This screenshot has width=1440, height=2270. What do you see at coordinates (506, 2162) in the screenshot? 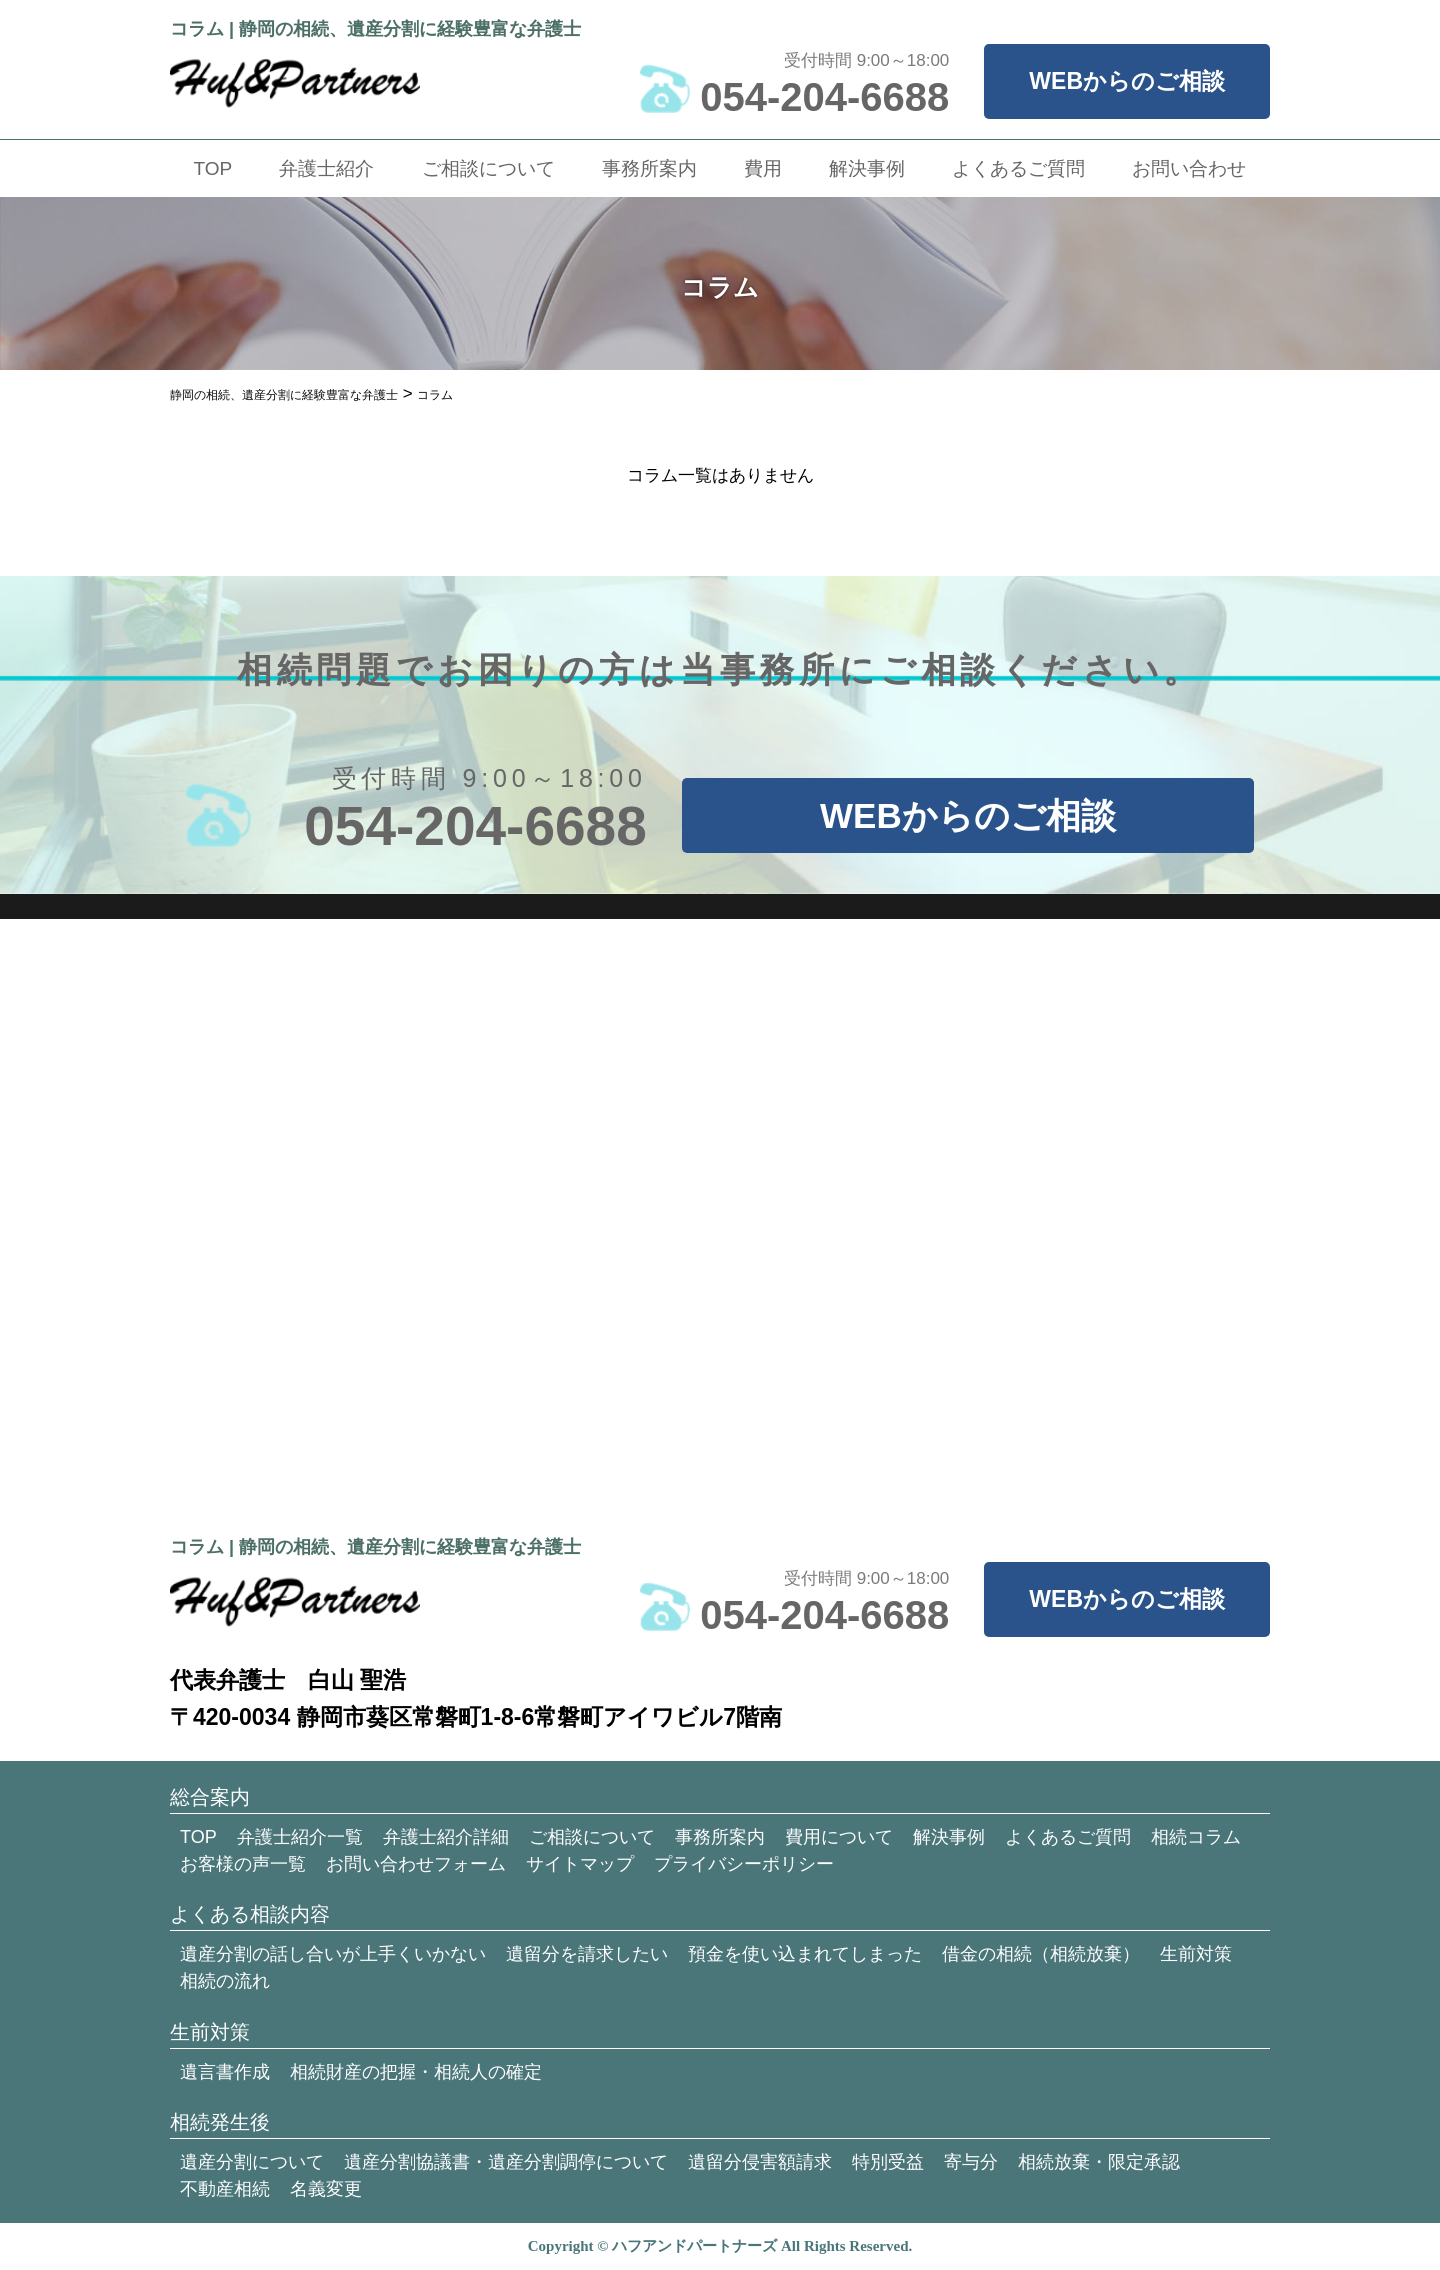
I see `遺産分割協議書・遺産分割調停について` at bounding box center [506, 2162].